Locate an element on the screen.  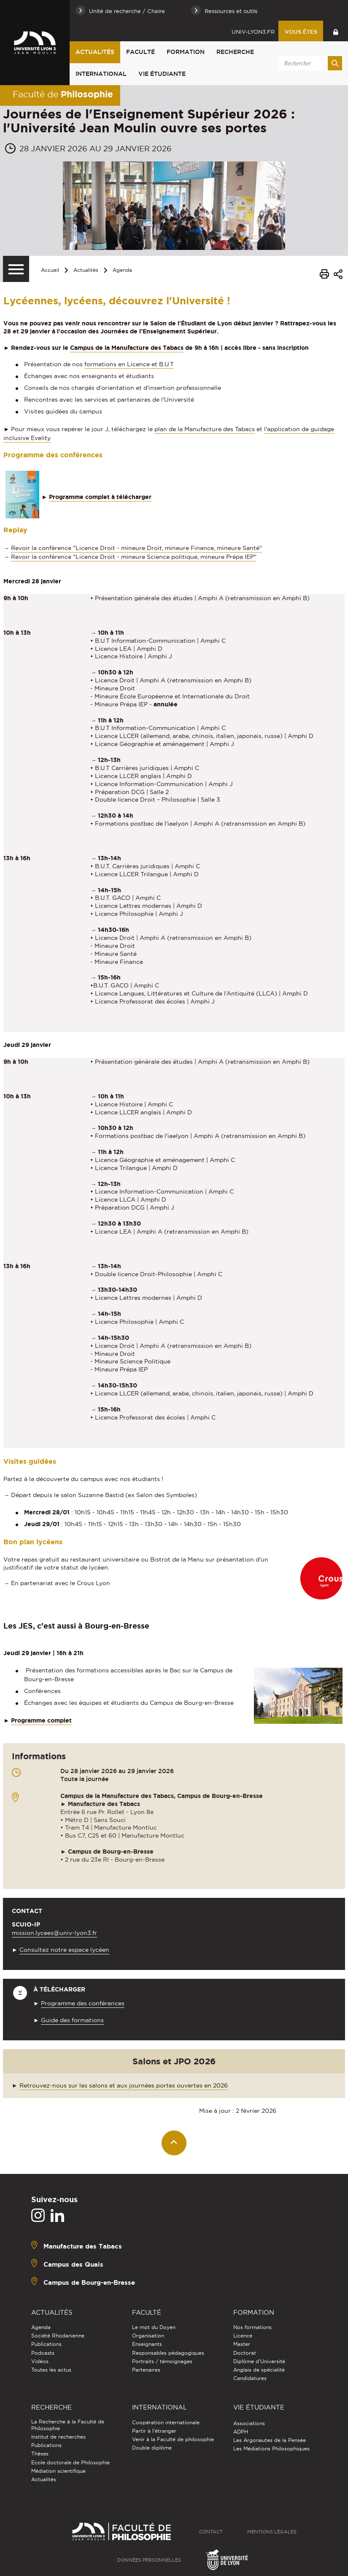
Responsables pédagogiques is located at coordinates (168, 2353).